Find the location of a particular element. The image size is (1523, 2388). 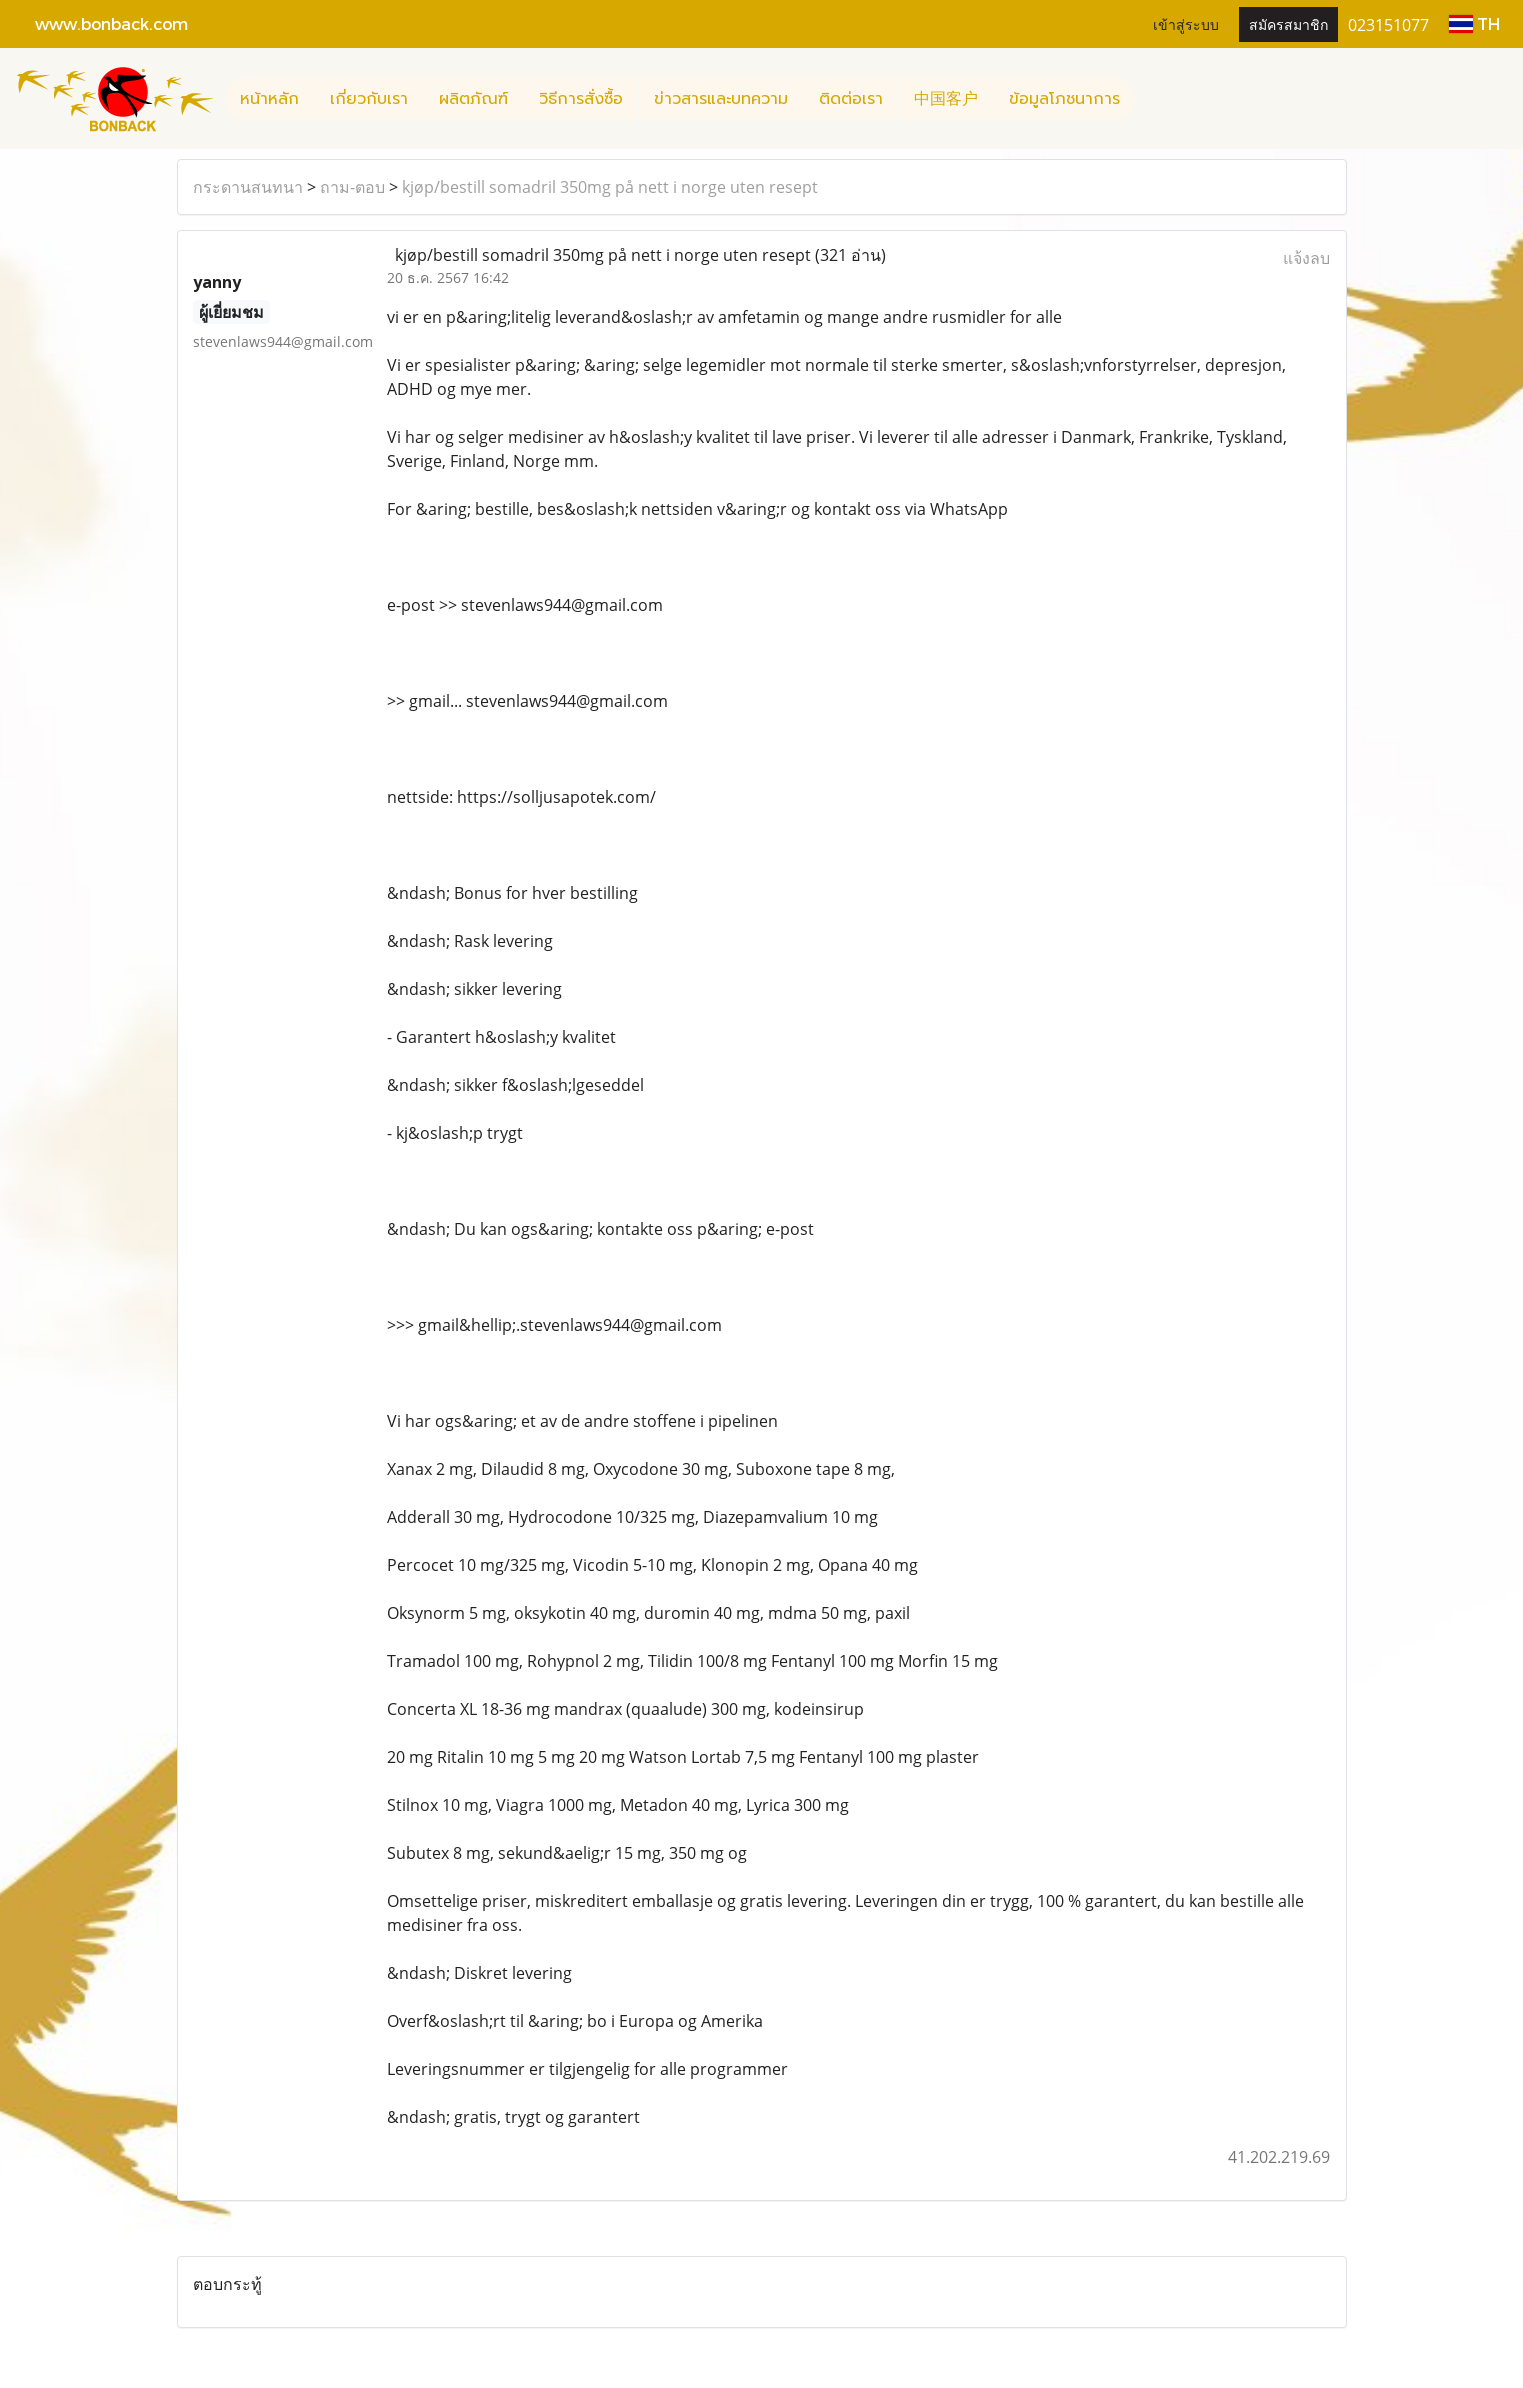

ข้อมูลโภชนาการ is located at coordinates (1064, 99).